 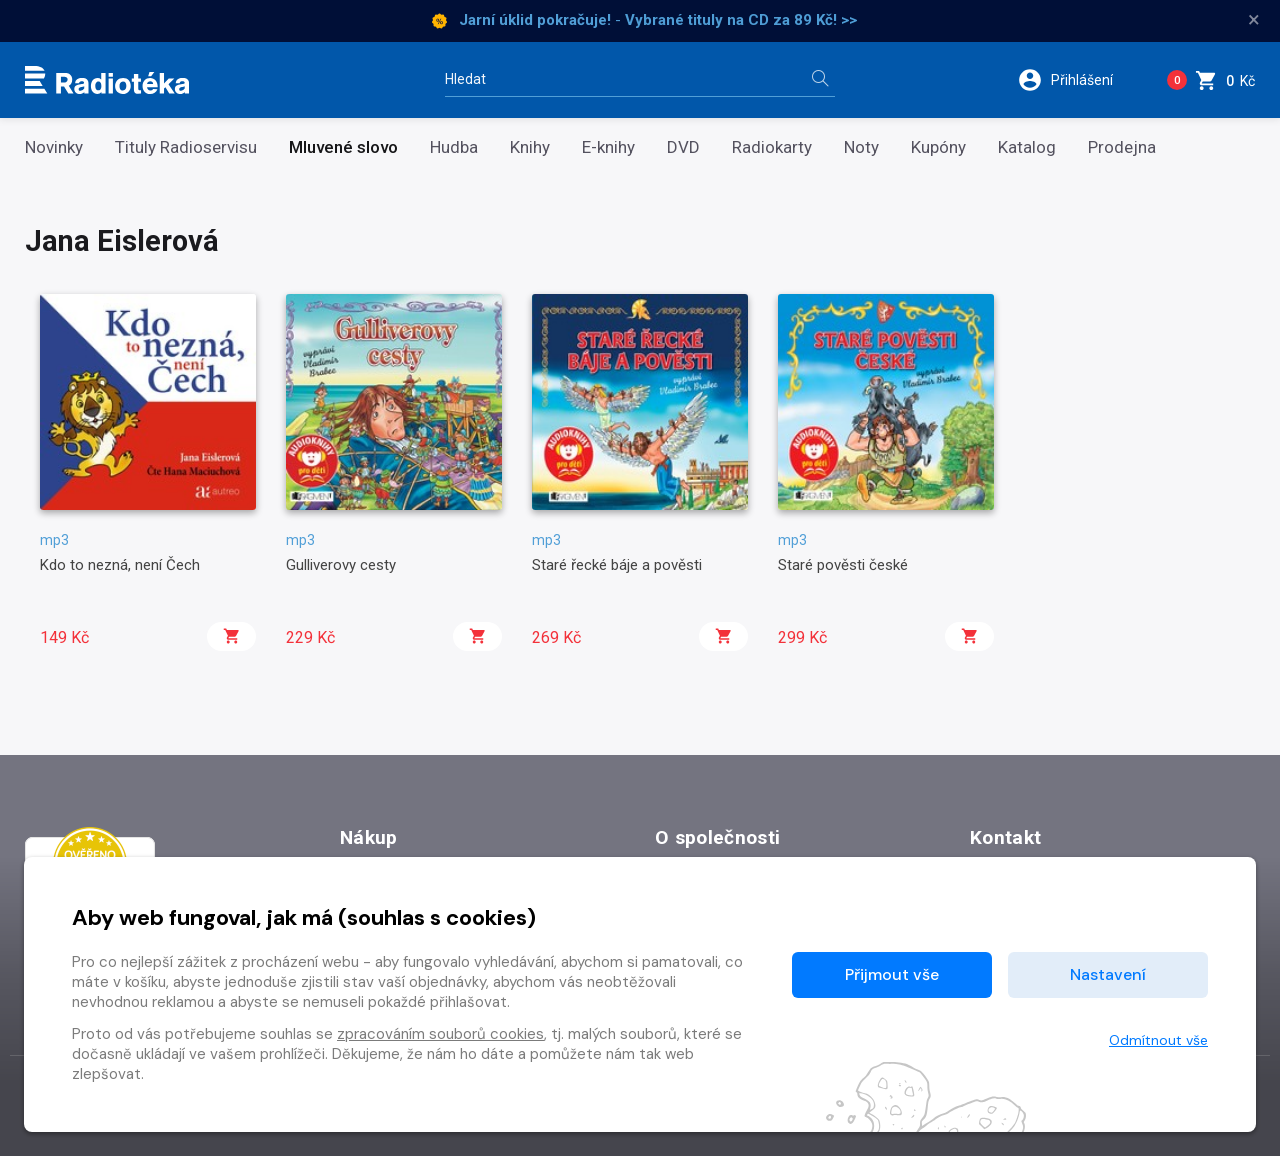 I want to click on Prodejna, so click(x=1122, y=147).